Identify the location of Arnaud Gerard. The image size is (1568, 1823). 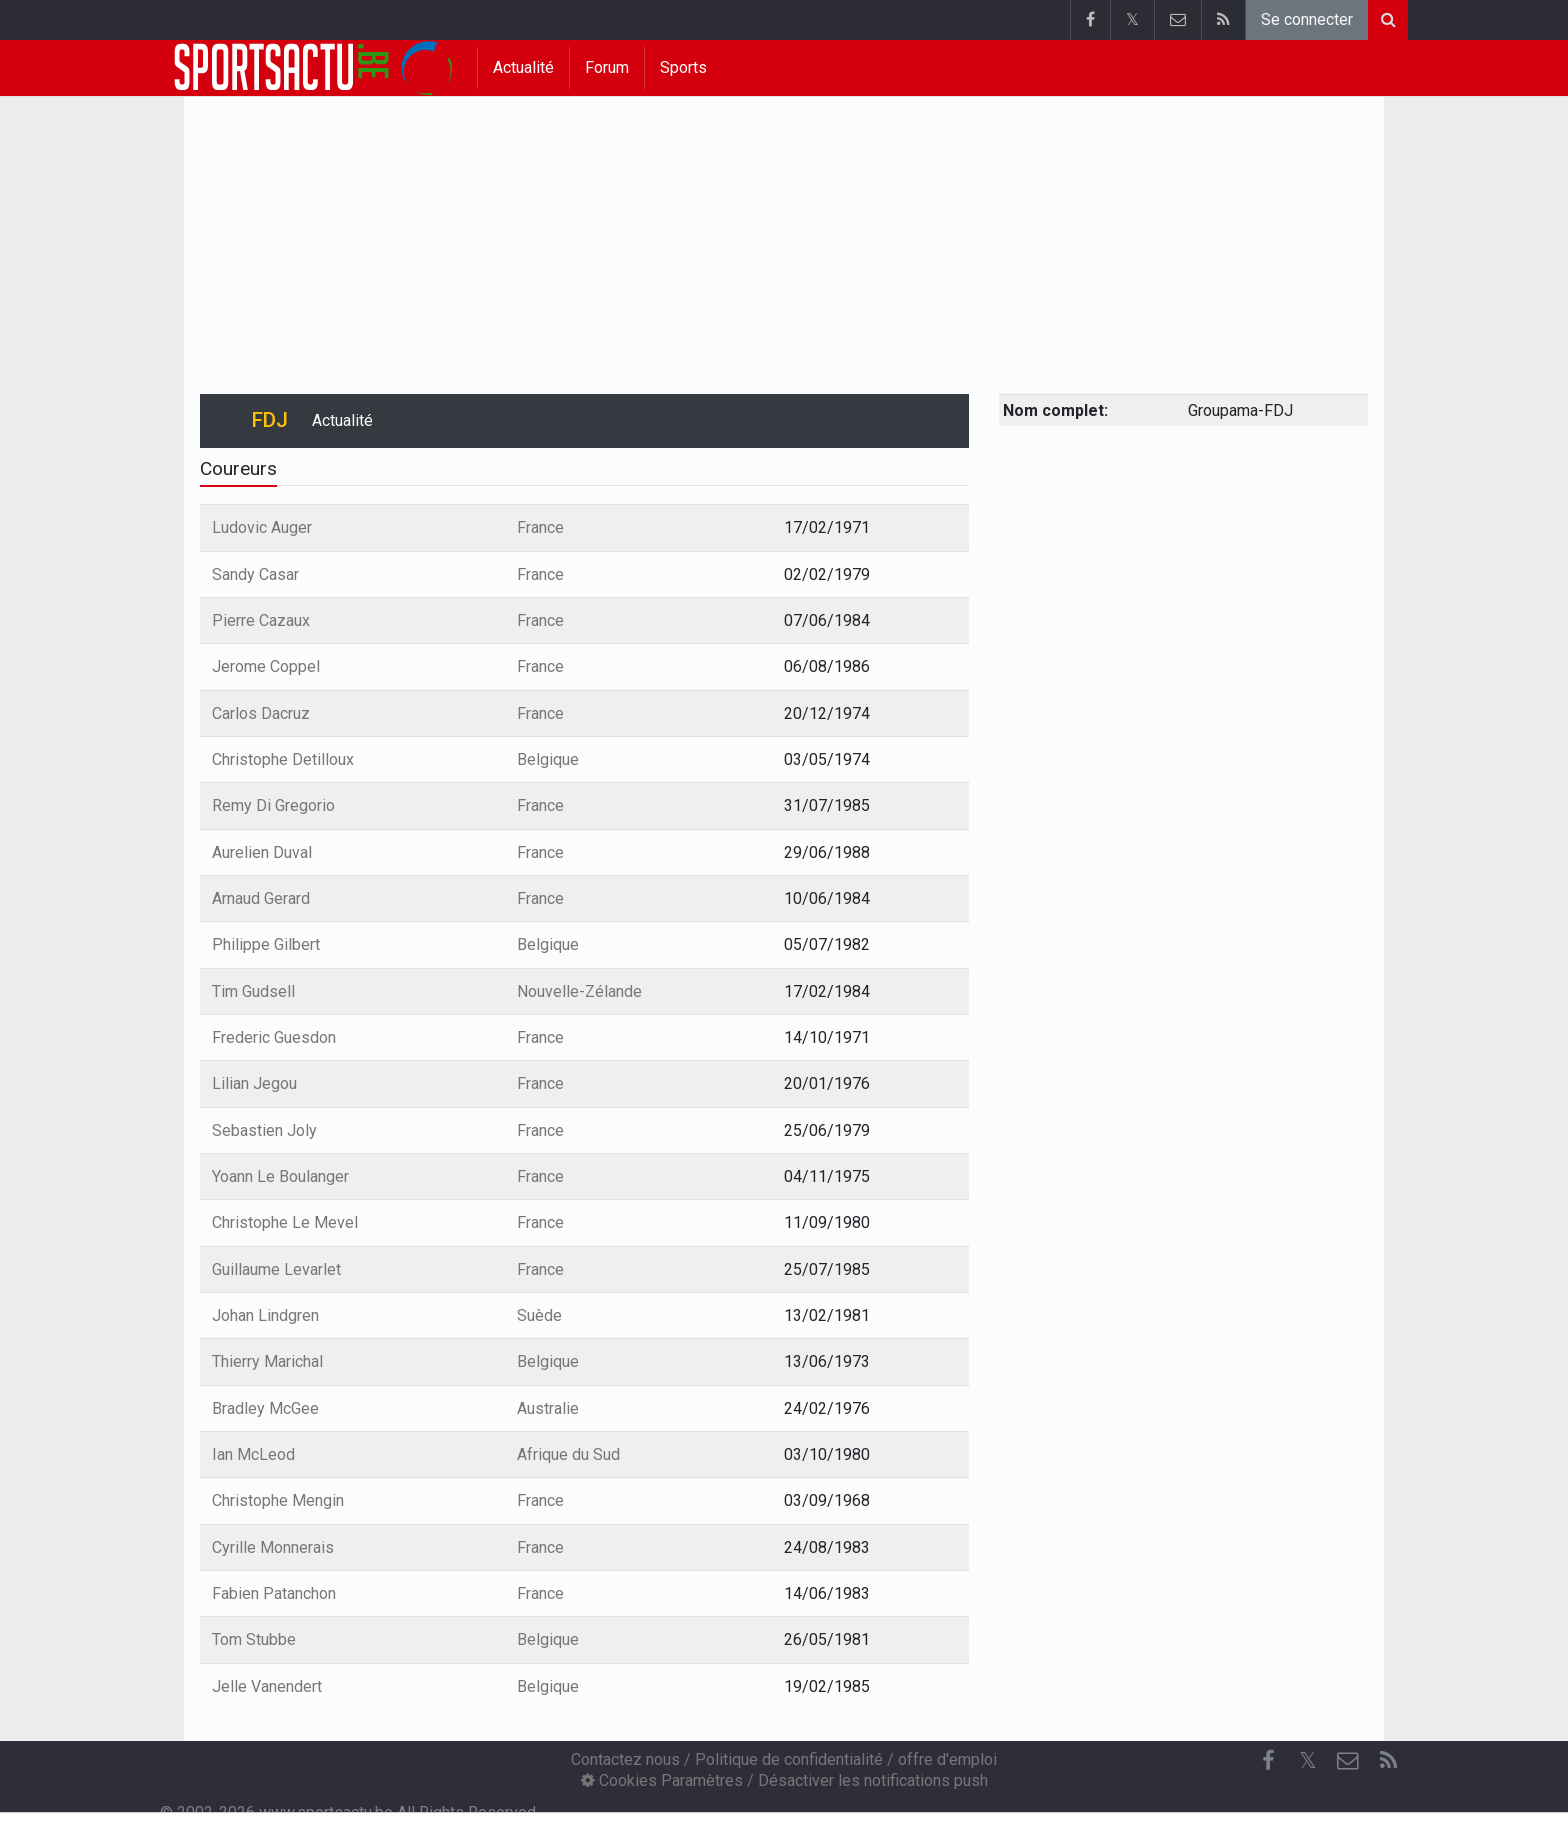
(261, 898).